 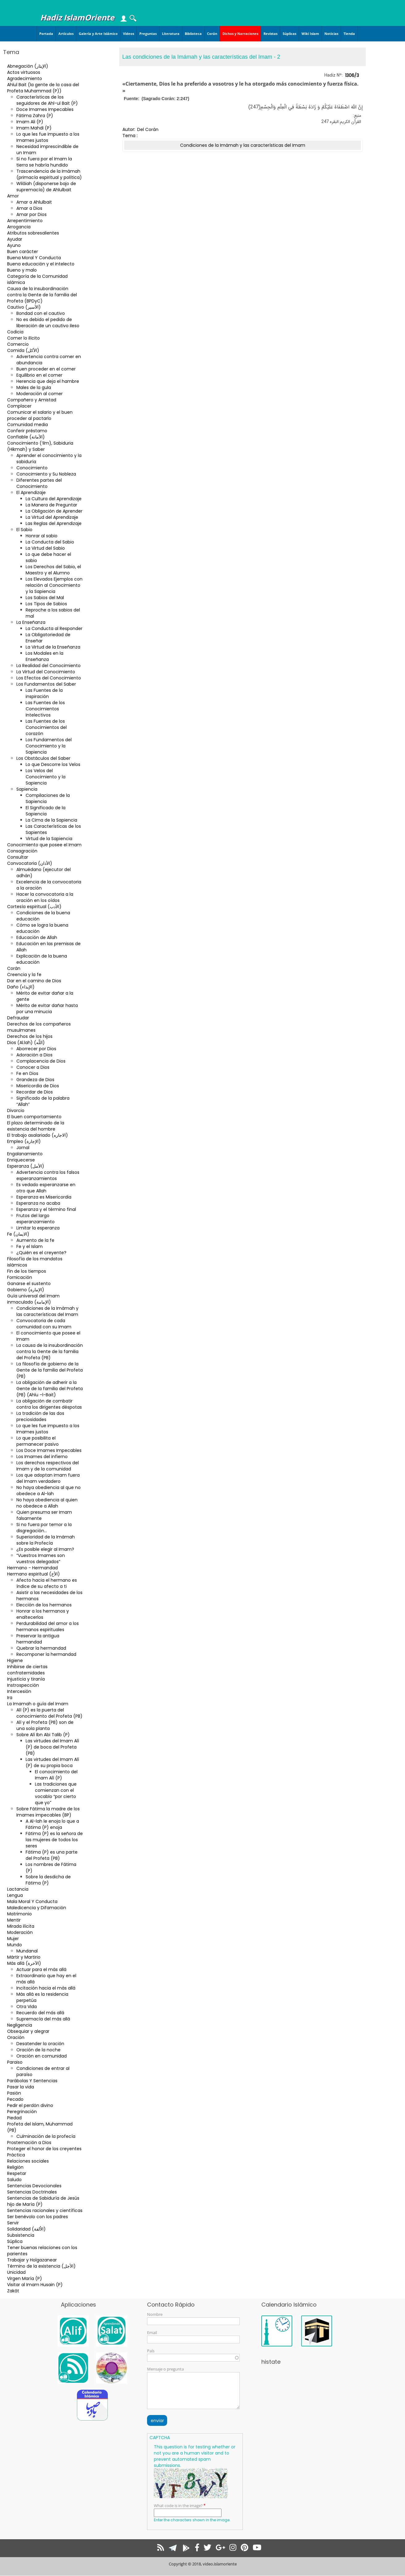 I want to click on Actos virtuosos, so click(x=23, y=72).